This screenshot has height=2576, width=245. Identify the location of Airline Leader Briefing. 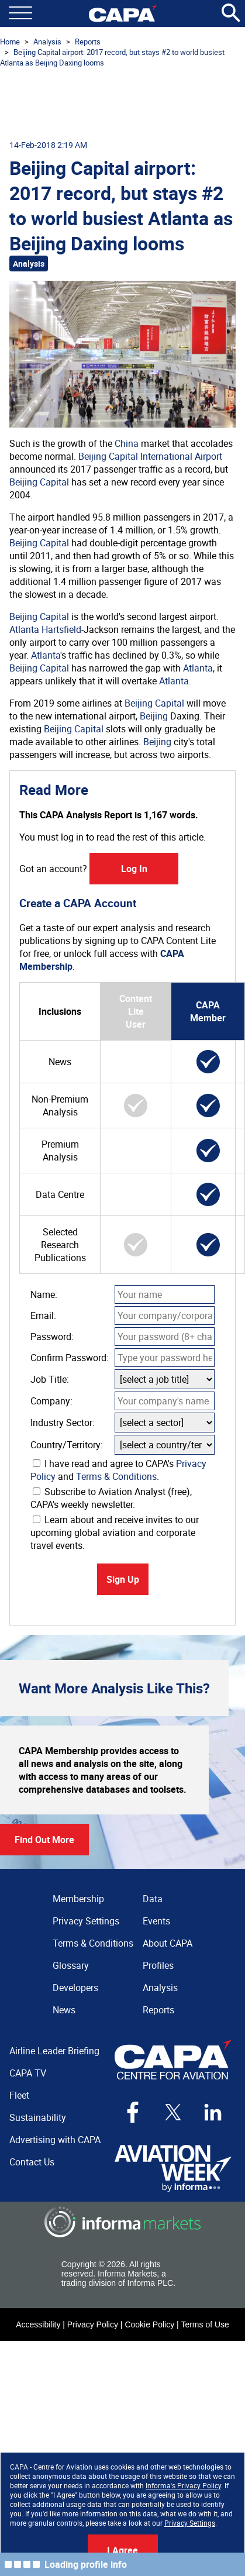
(54, 2050).